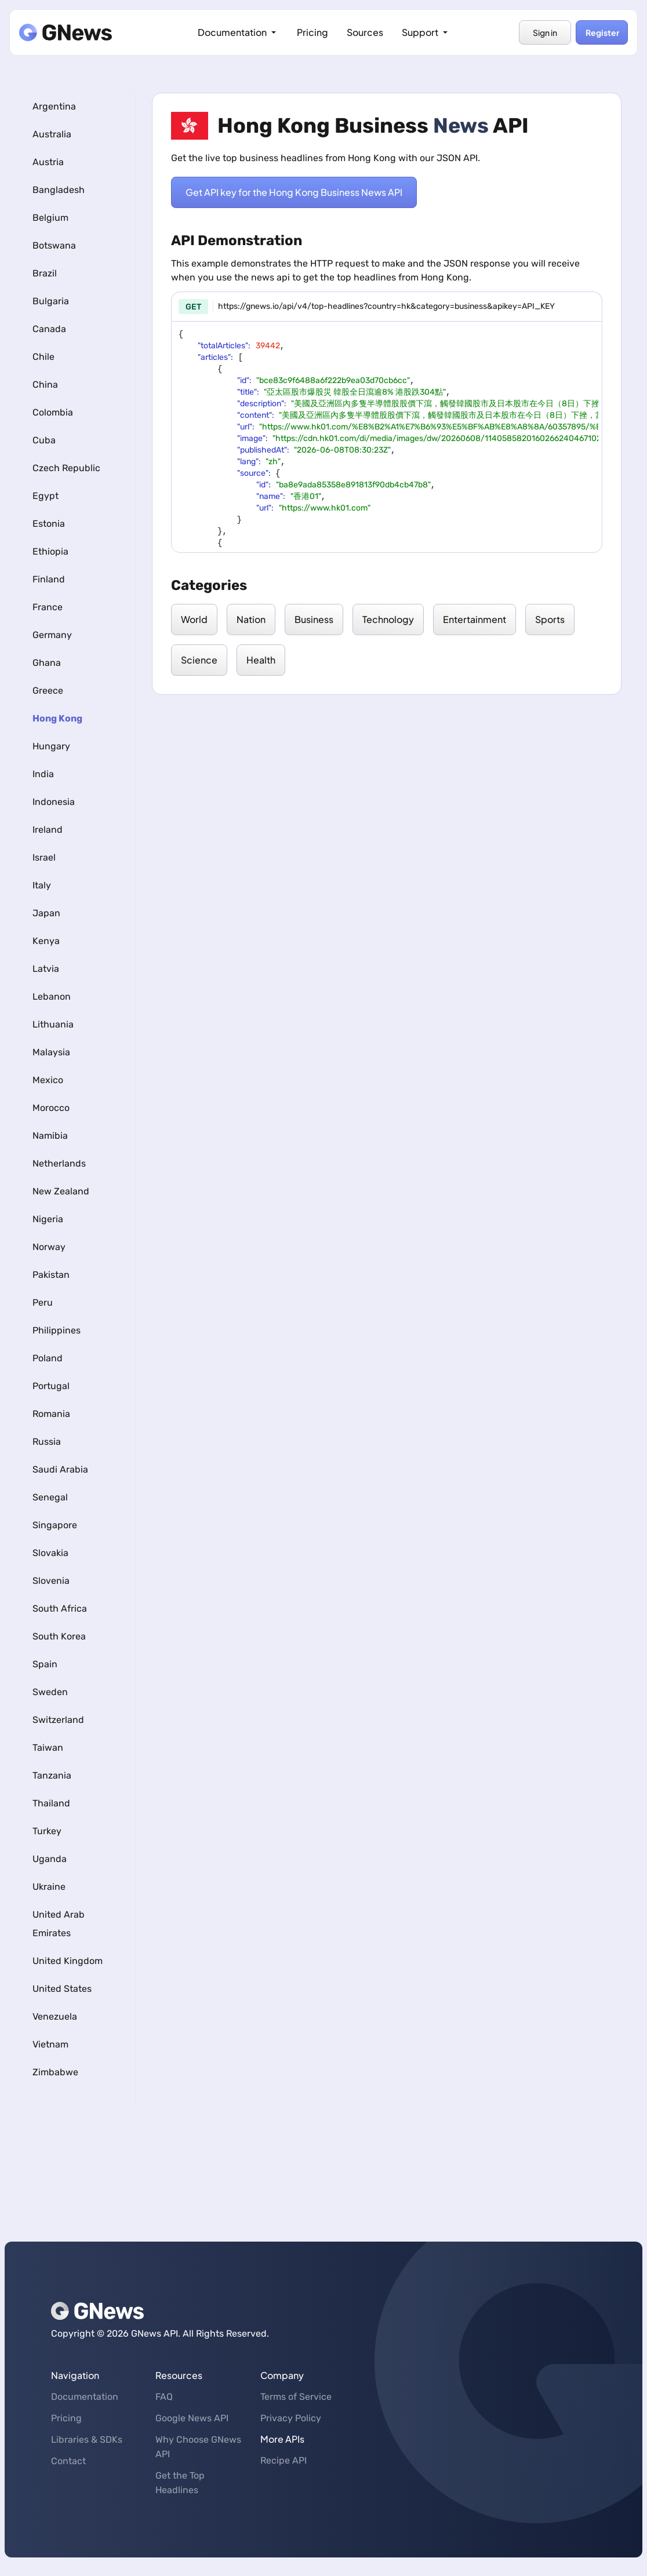 The height and width of the screenshot is (2576, 647). Describe the element at coordinates (59, 1608) in the screenshot. I see `South Africa` at that location.